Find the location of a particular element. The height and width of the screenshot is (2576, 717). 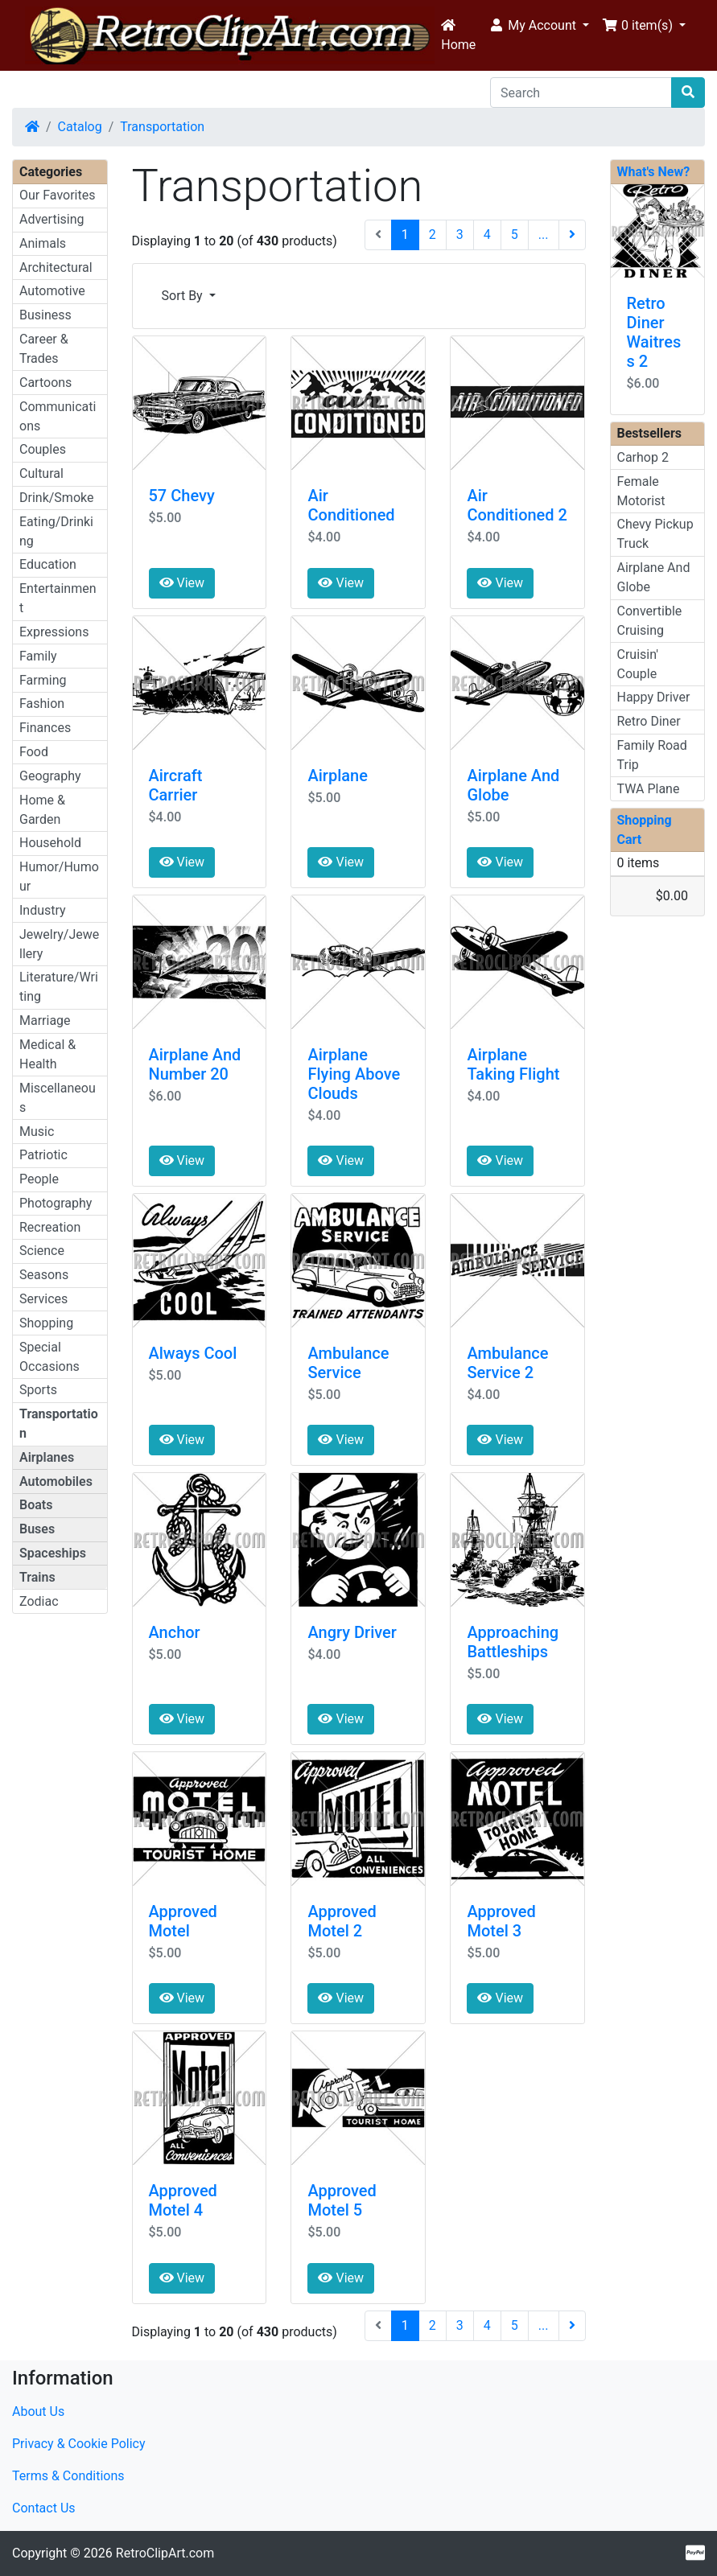

What's New? is located at coordinates (653, 171).